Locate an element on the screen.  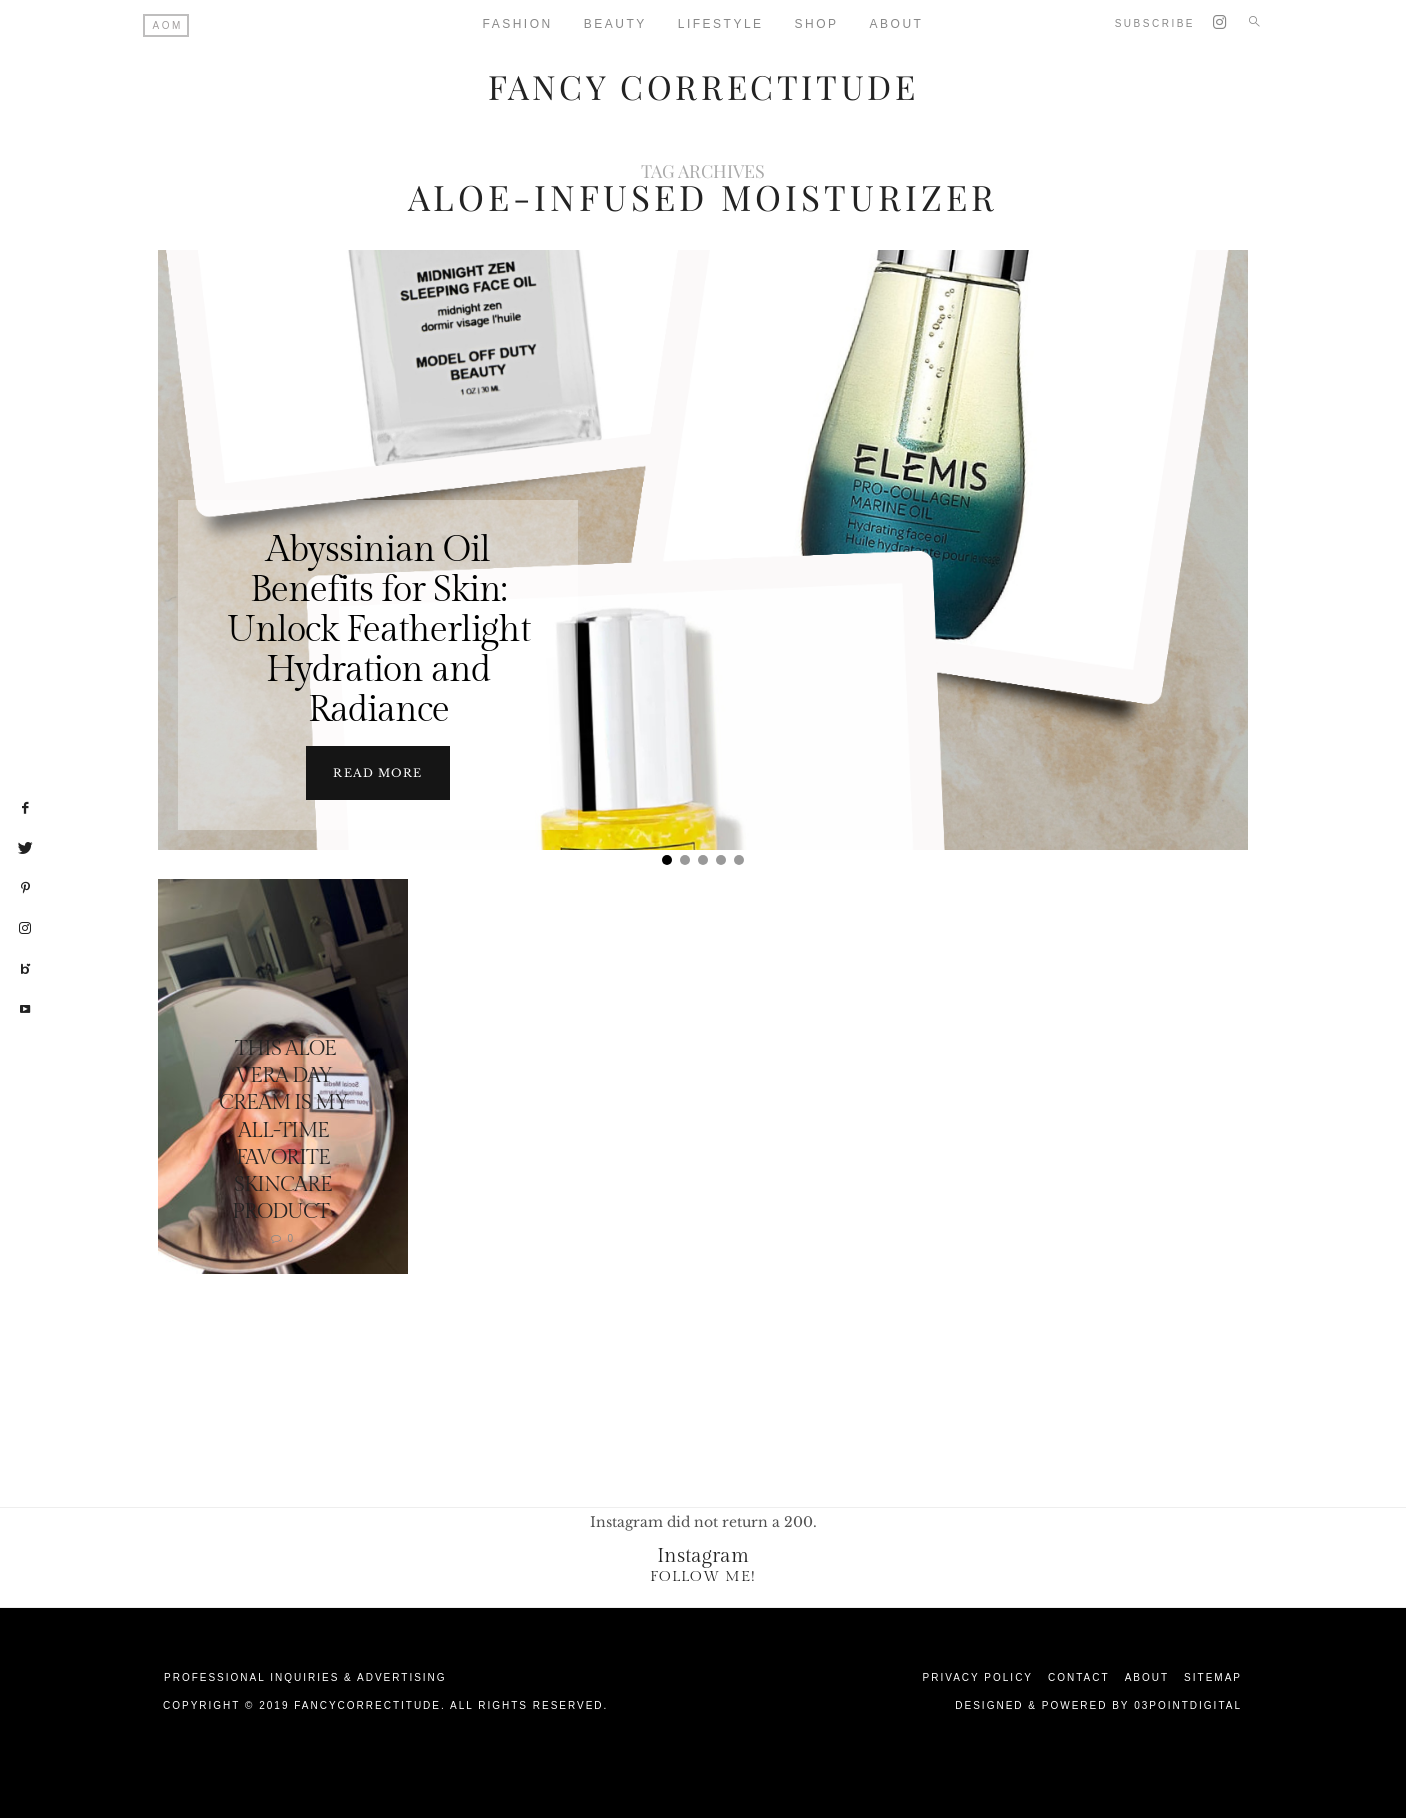
About is located at coordinates (897, 24).